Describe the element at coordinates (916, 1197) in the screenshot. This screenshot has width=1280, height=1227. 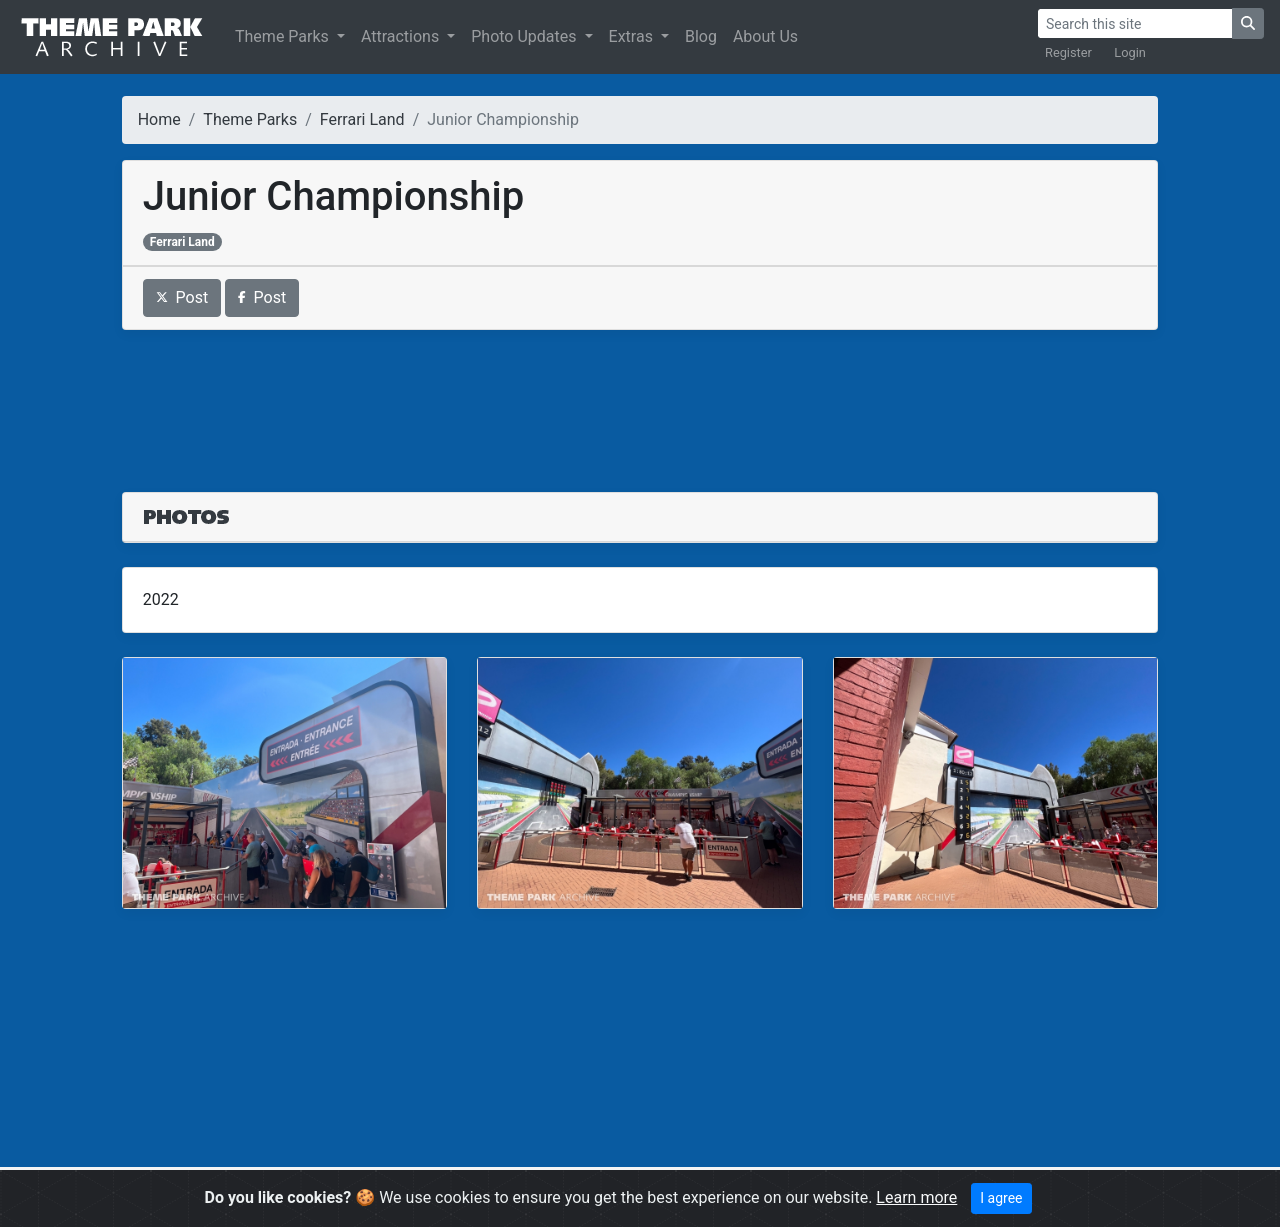
I see `Learn more` at that location.